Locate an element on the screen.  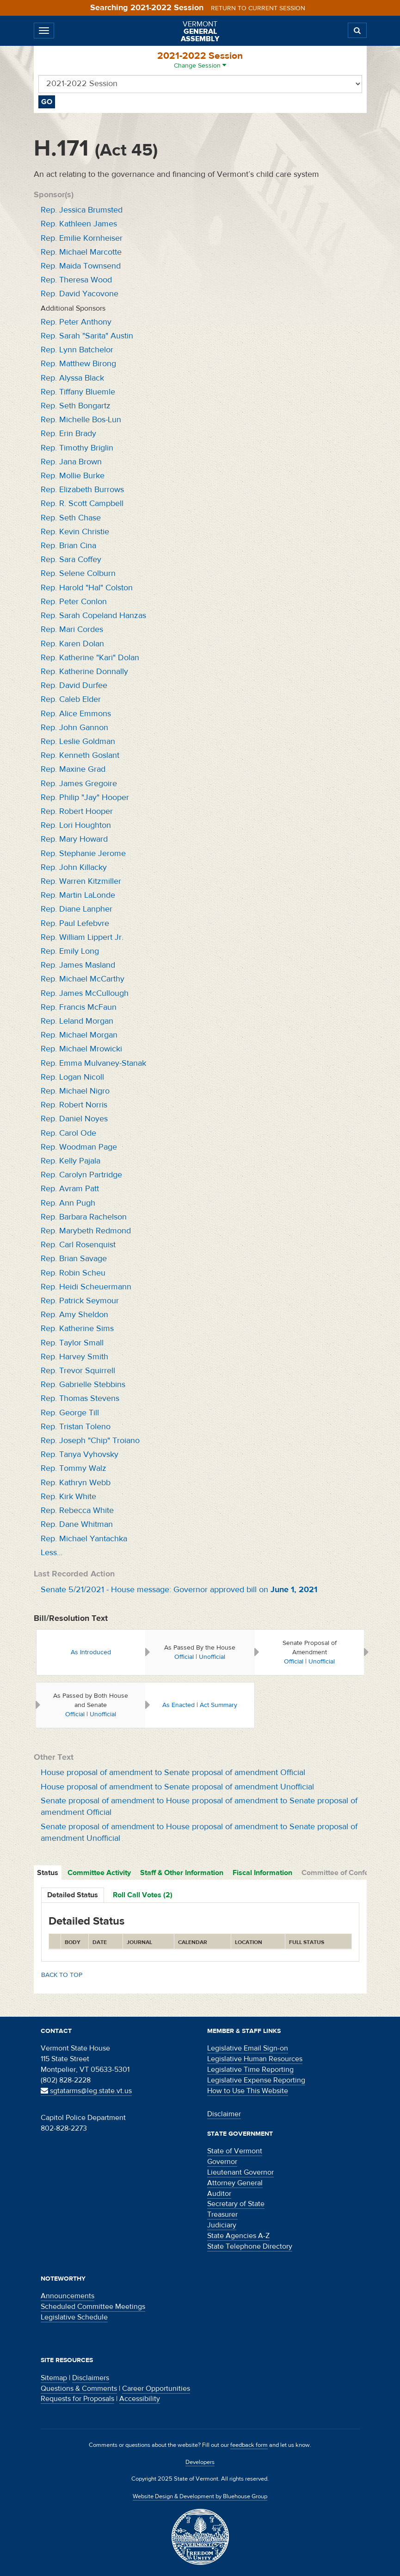
Rep. Leslie Goldman is located at coordinates (78, 741).